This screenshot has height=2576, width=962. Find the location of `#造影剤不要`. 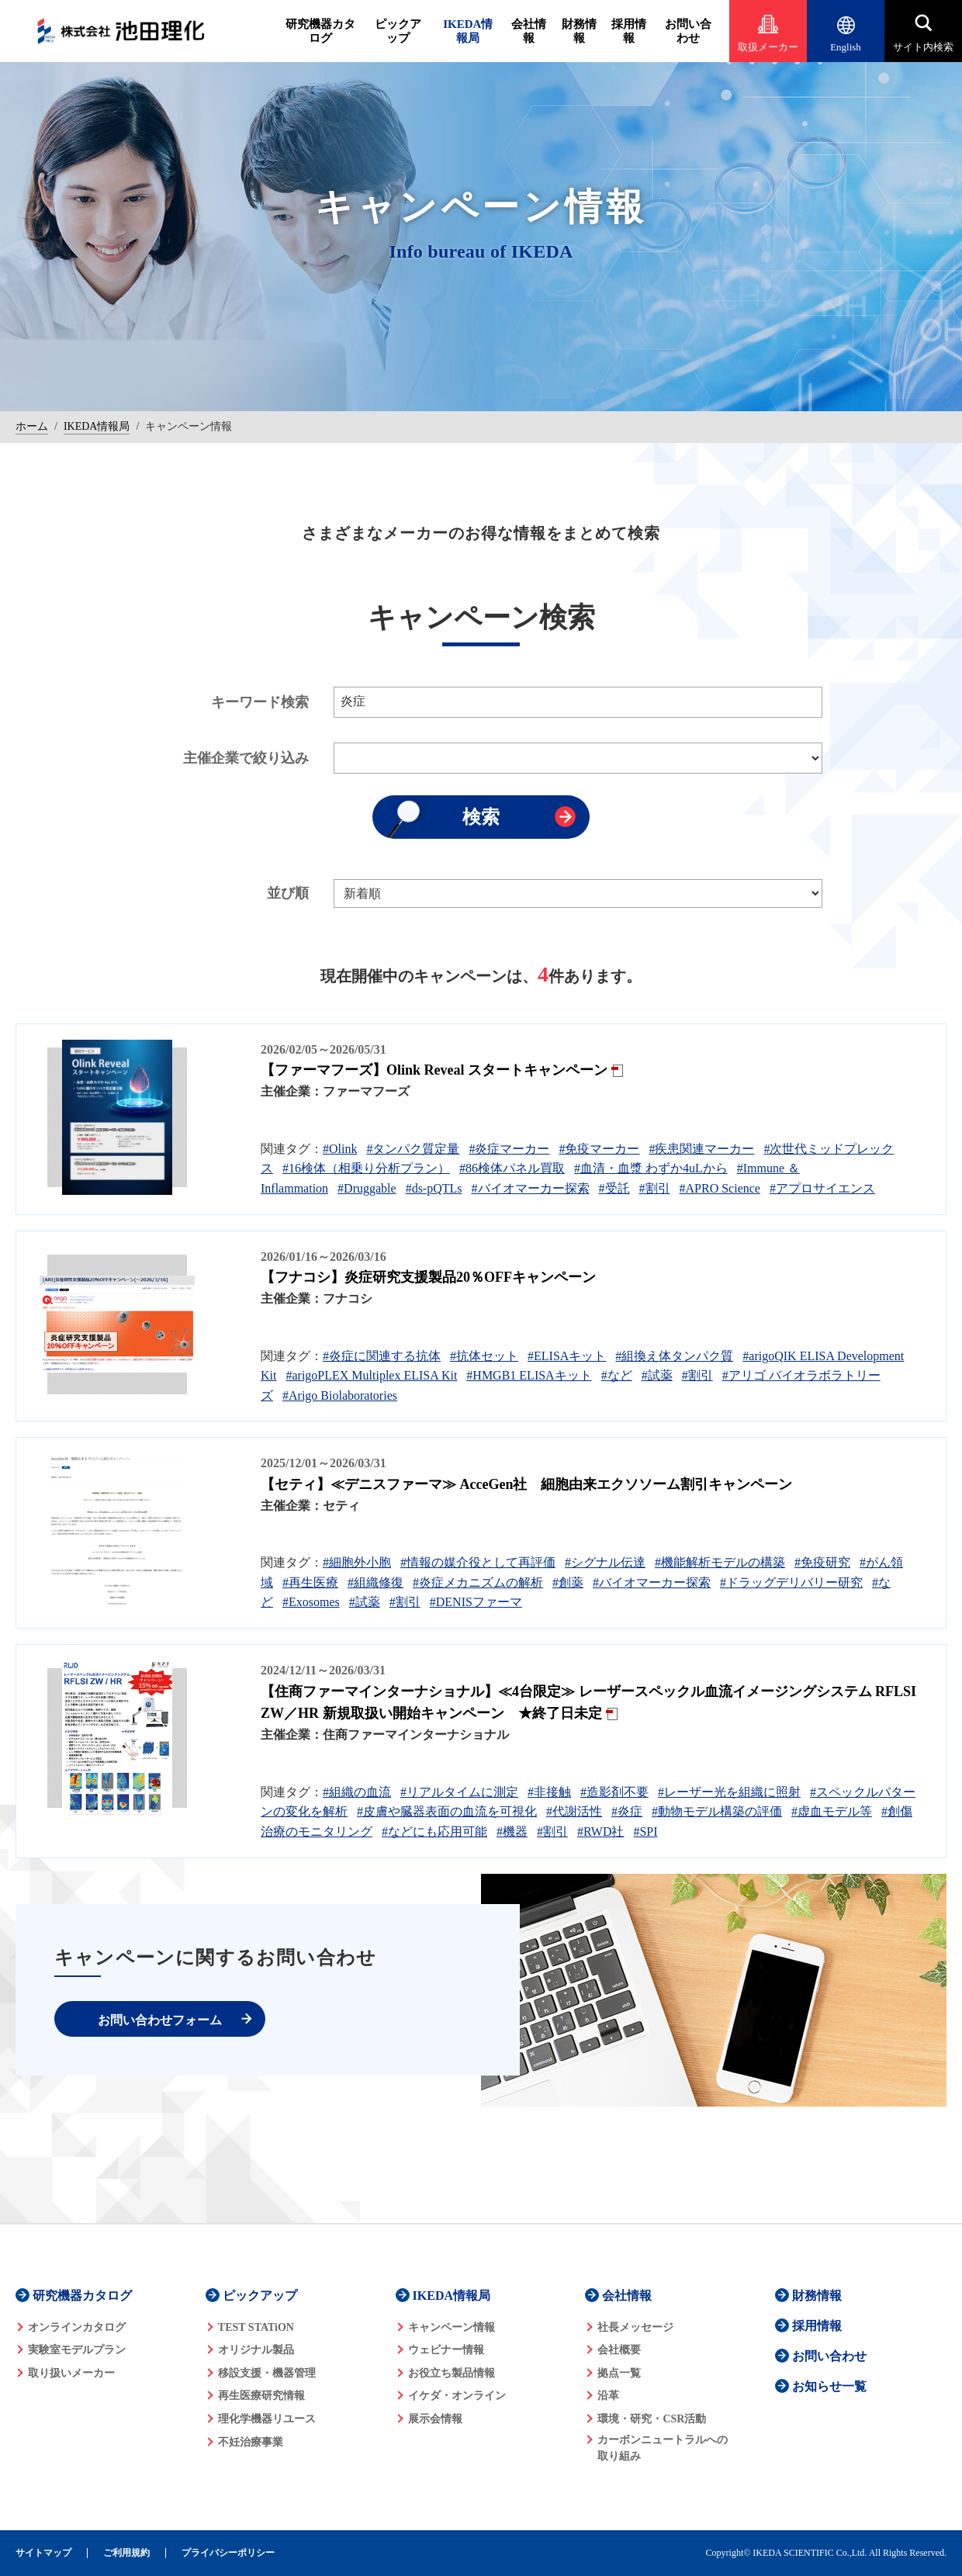

#造影剤不要 is located at coordinates (614, 1792).